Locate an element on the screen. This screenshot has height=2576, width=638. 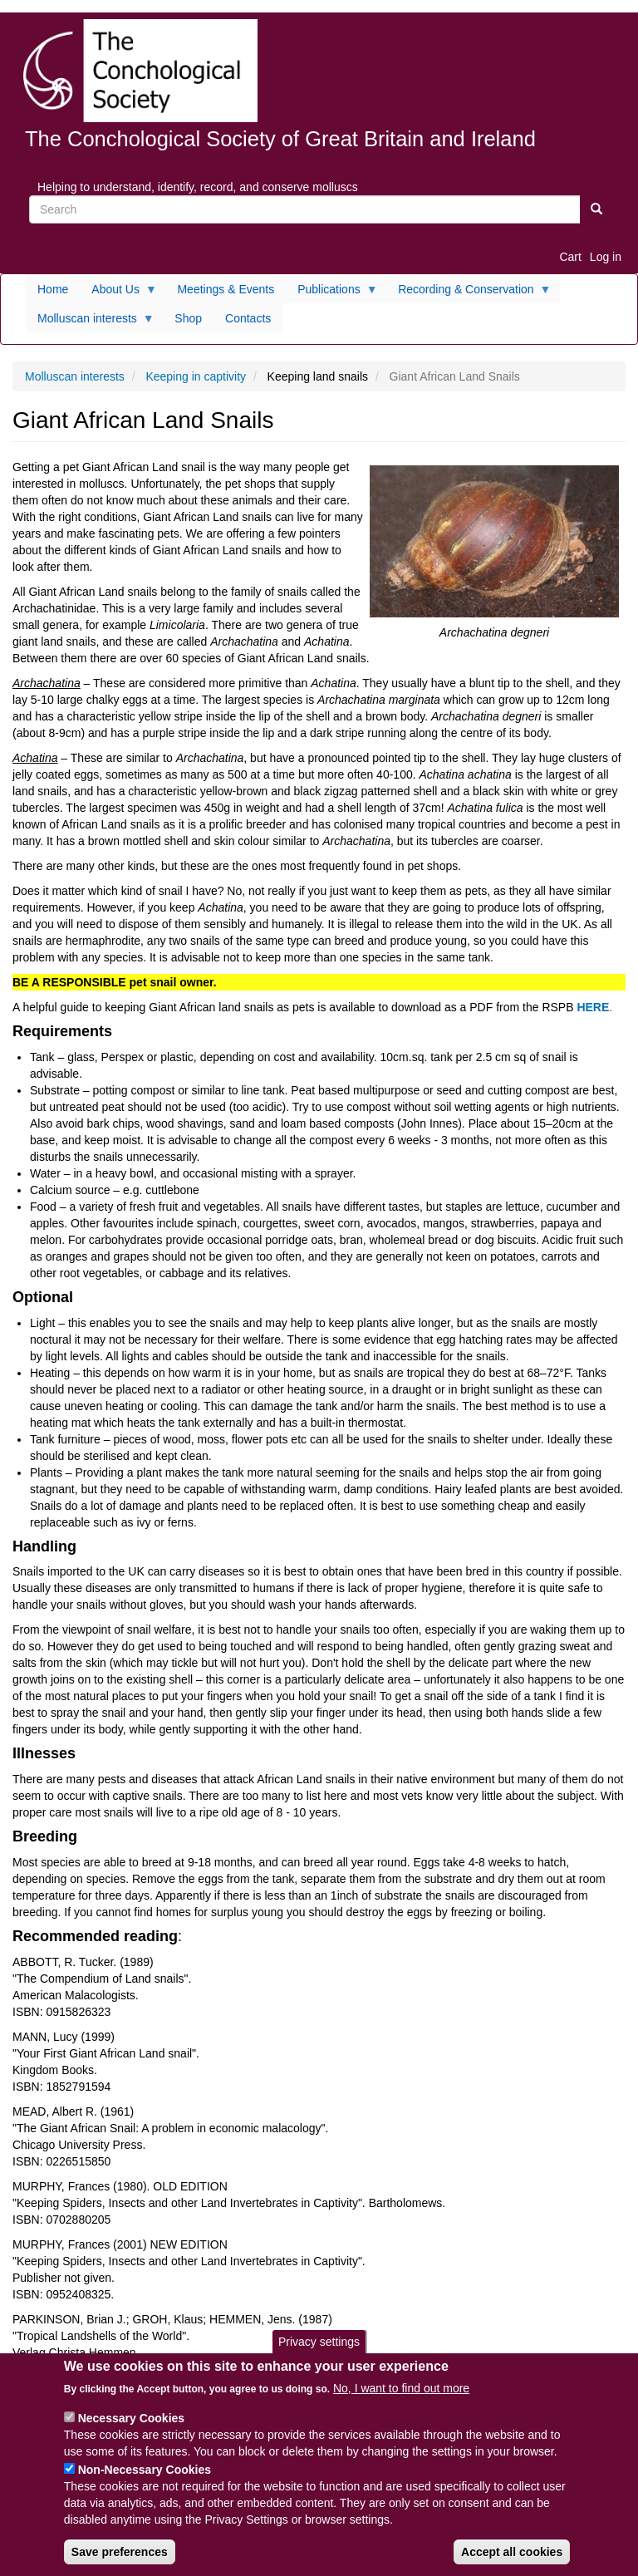
Cart is located at coordinates (570, 256).